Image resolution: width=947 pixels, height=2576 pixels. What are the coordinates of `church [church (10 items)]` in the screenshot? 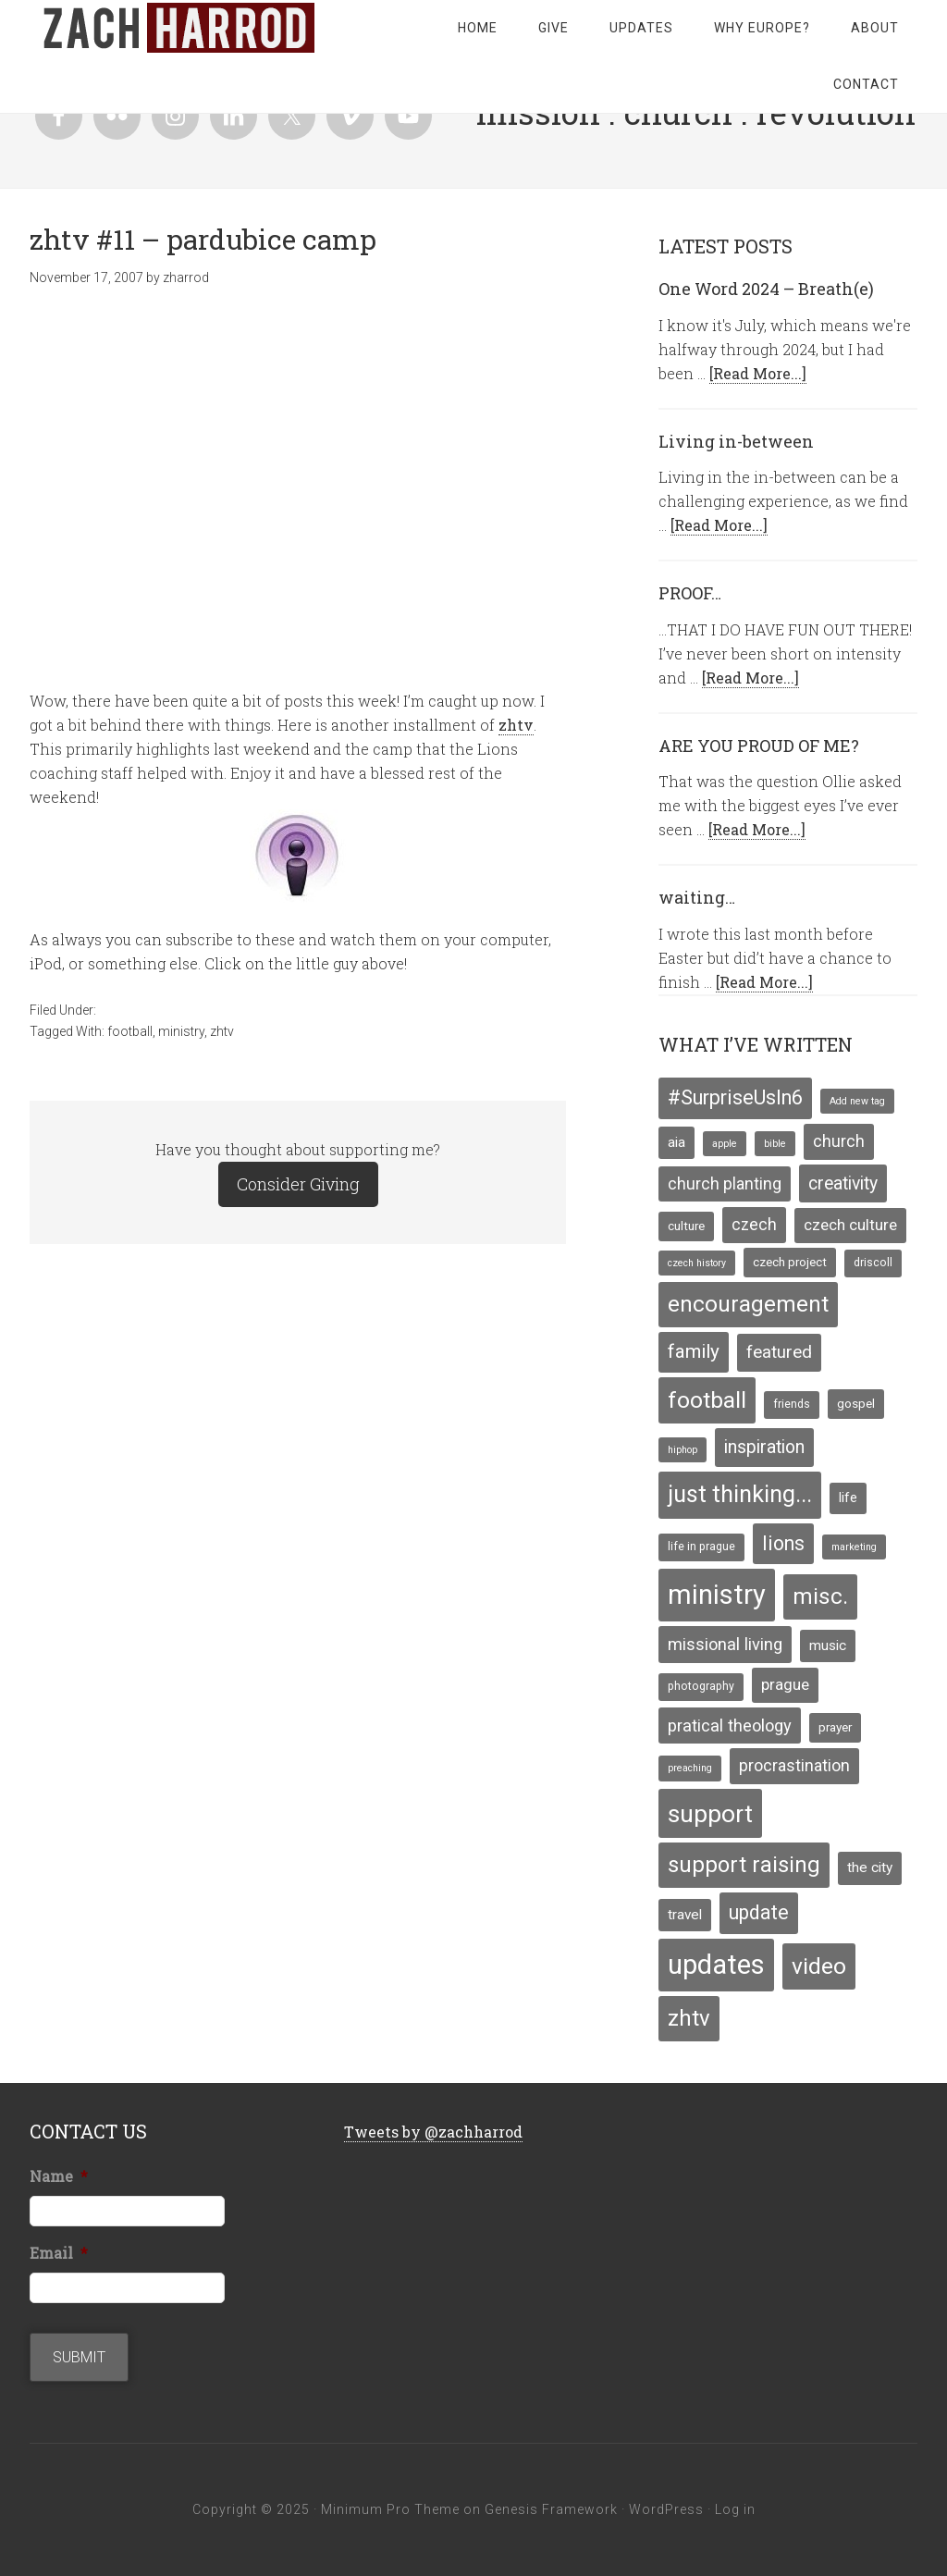 It's located at (839, 1141).